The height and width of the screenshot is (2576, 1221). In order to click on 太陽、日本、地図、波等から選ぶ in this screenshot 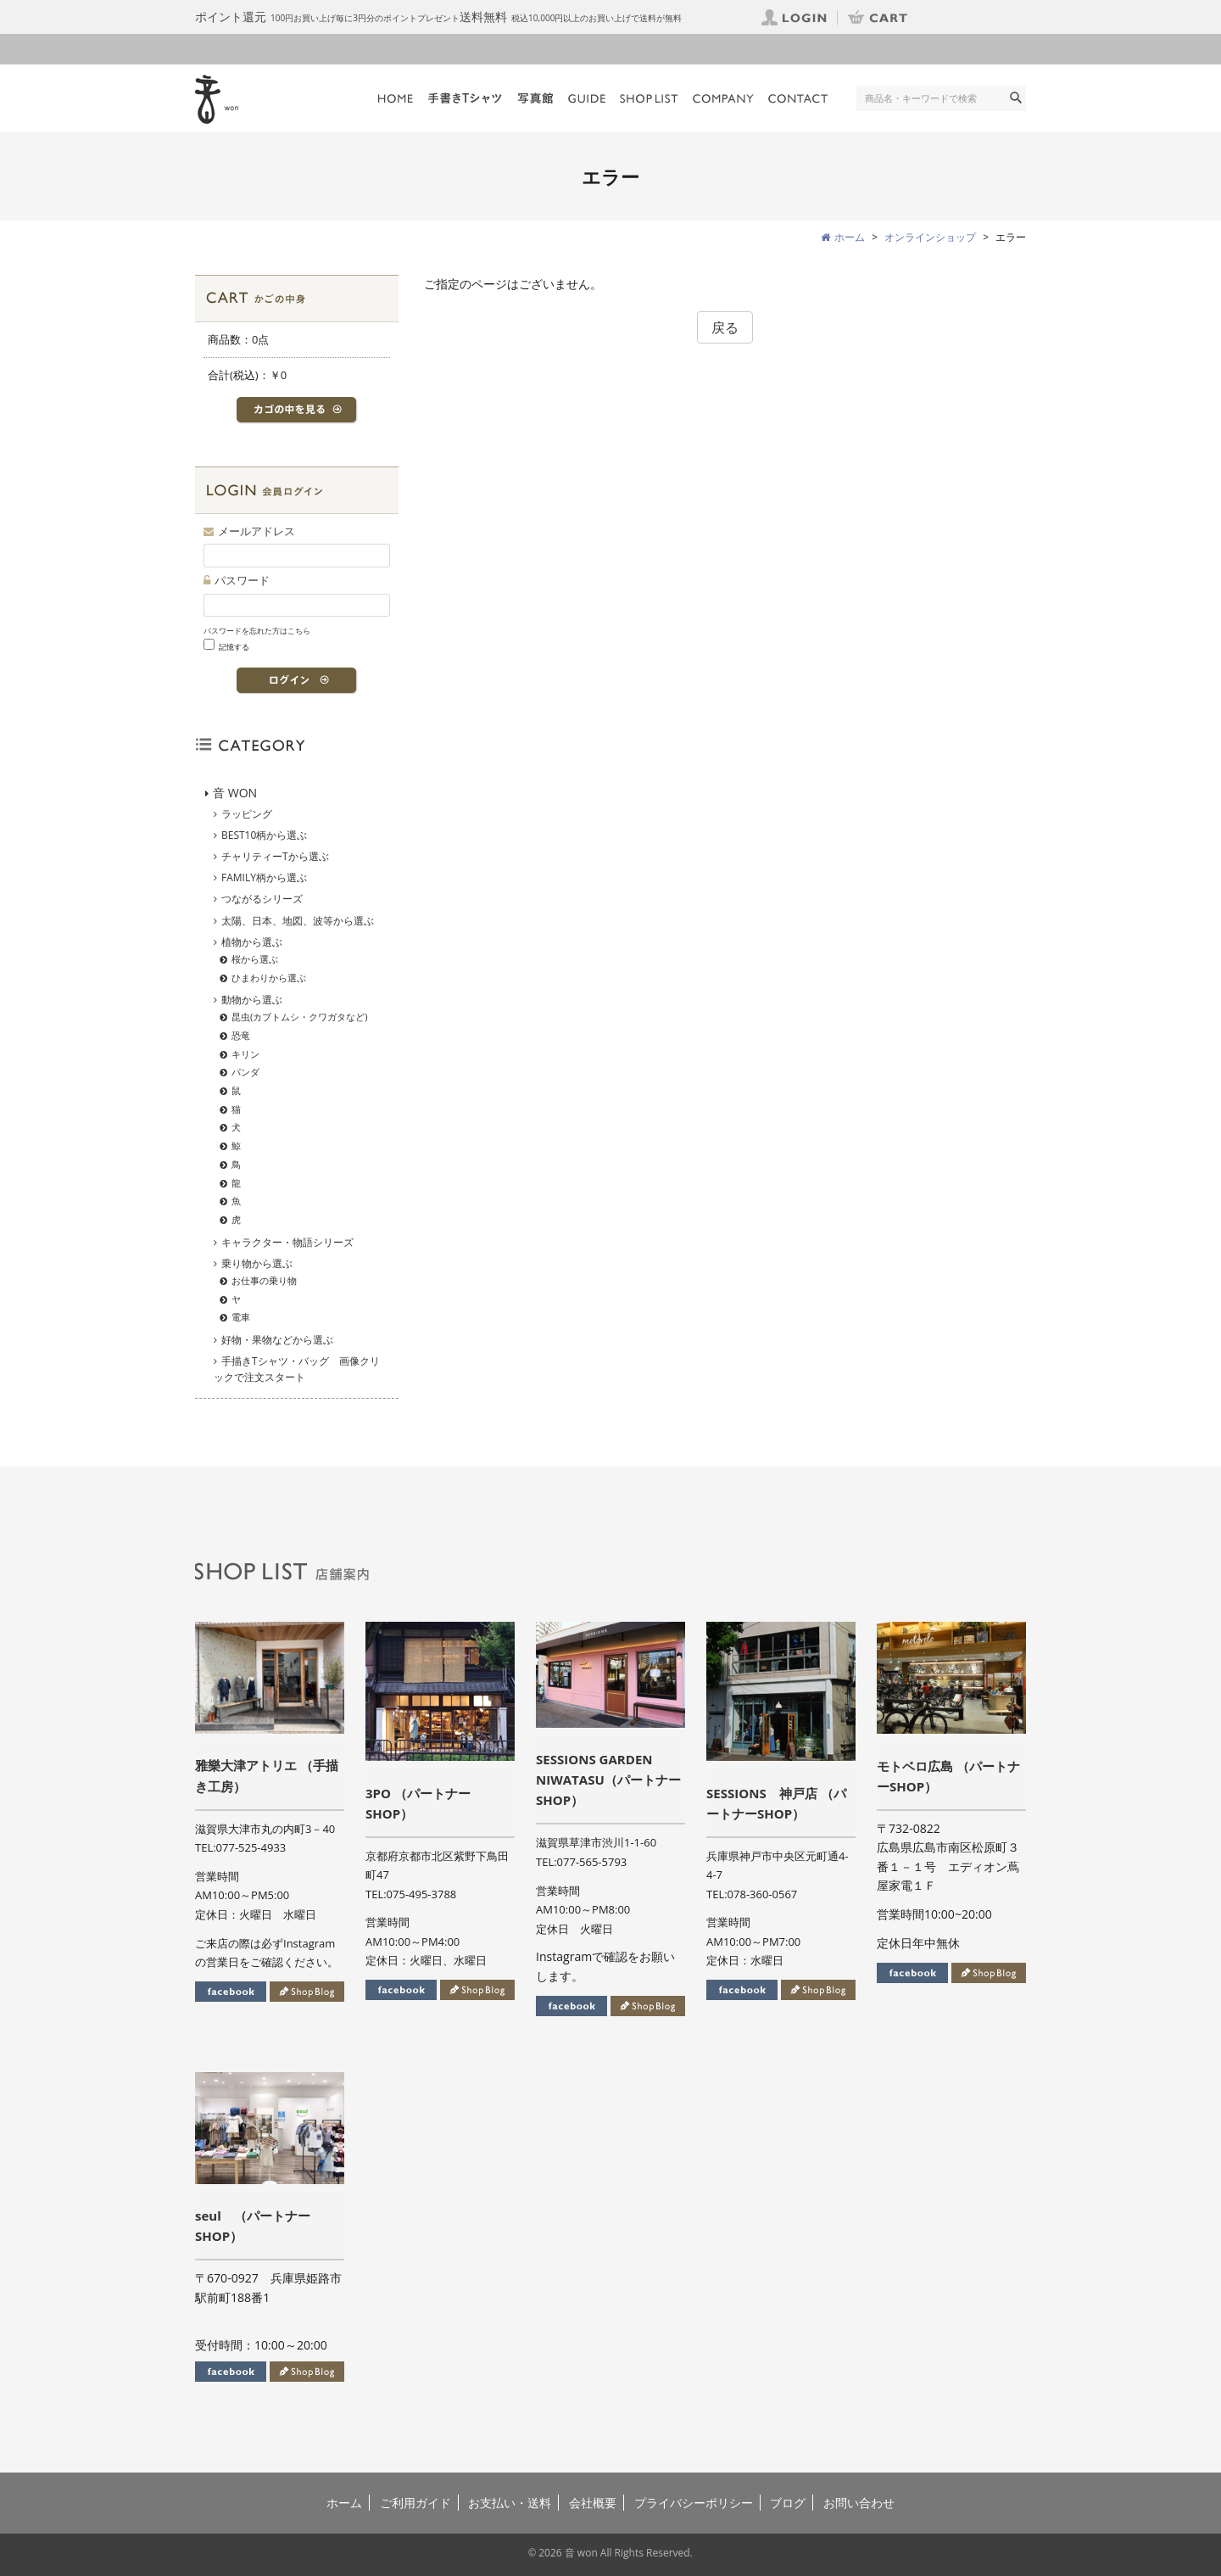, I will do `click(297, 921)`.